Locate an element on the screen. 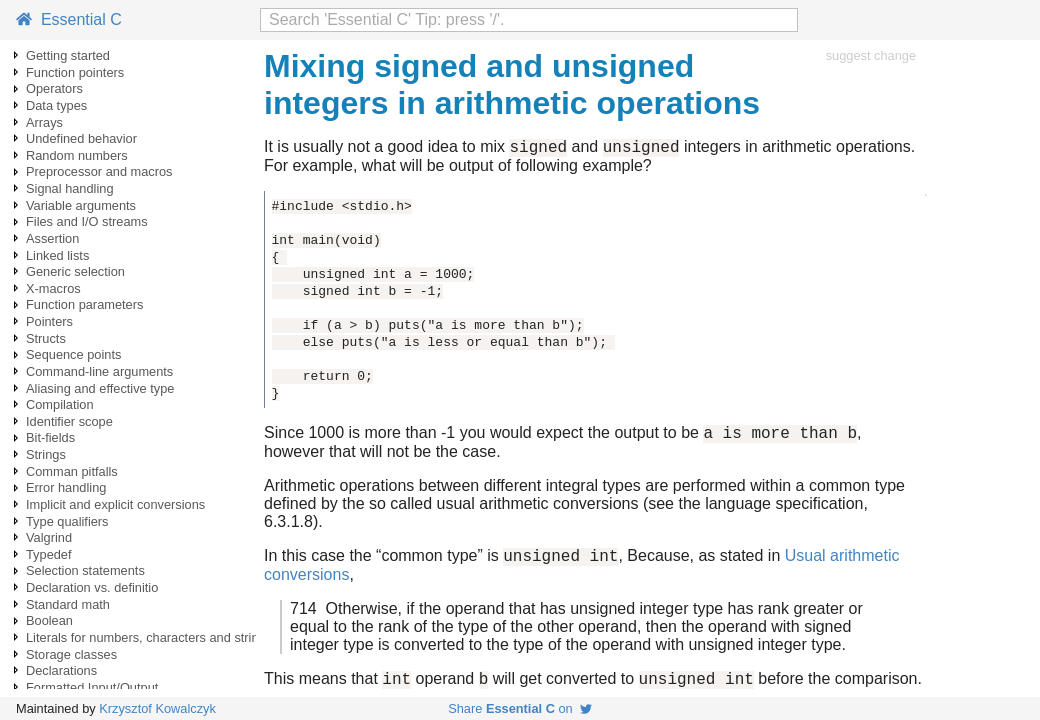 The height and width of the screenshot is (720, 1040). Implicit and explicit conversions is located at coordinates (115, 504).